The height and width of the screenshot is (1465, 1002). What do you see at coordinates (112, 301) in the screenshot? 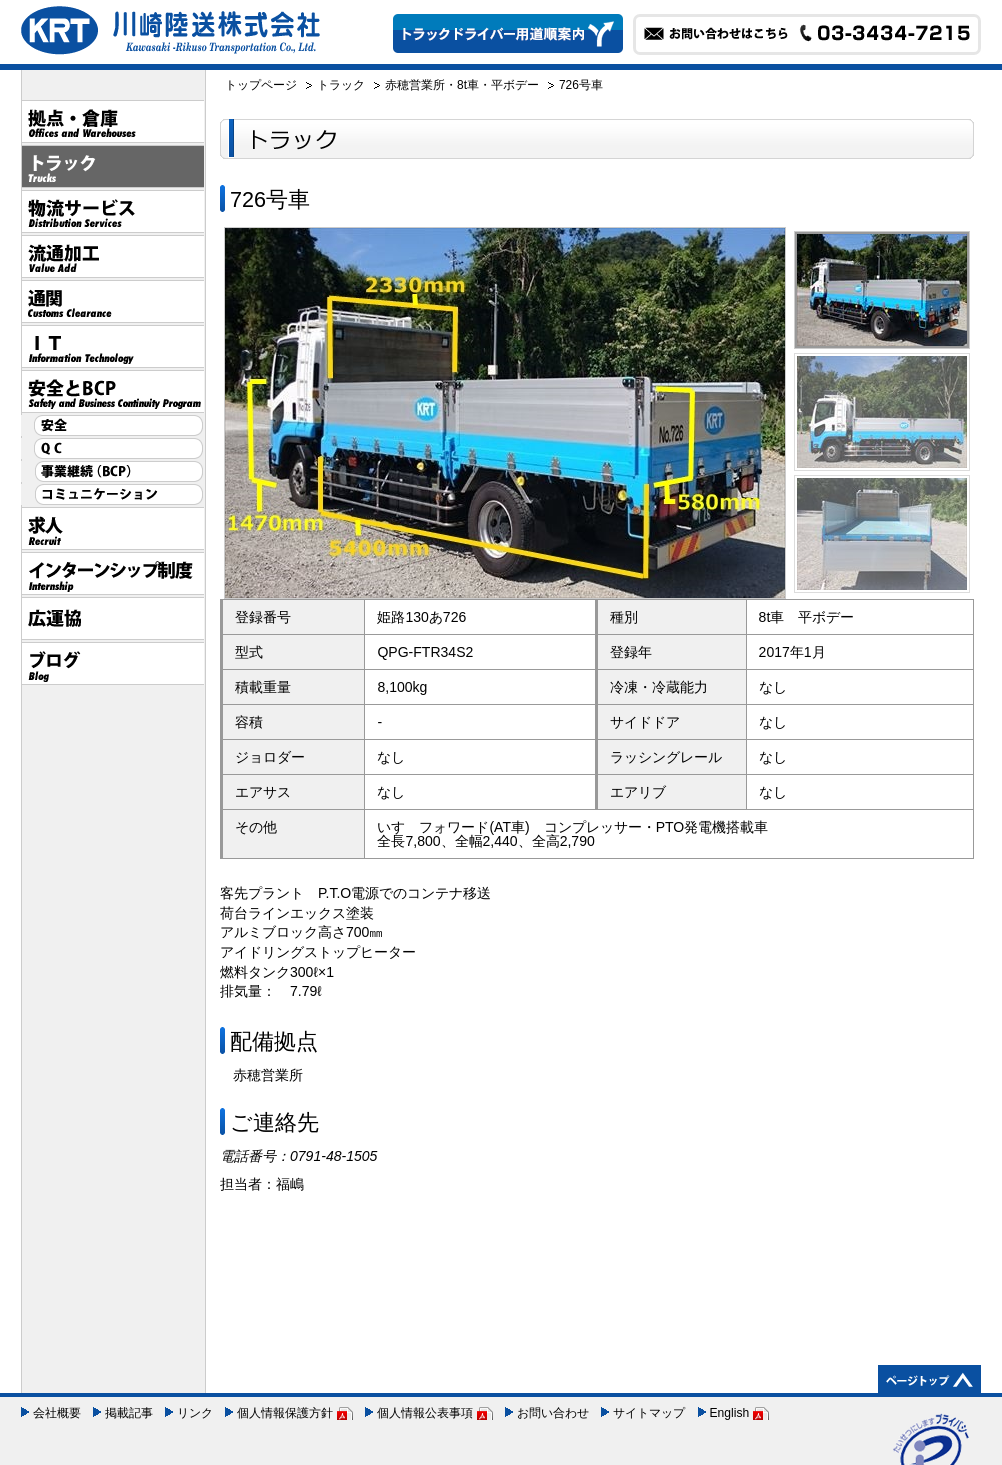
I see `通関` at bounding box center [112, 301].